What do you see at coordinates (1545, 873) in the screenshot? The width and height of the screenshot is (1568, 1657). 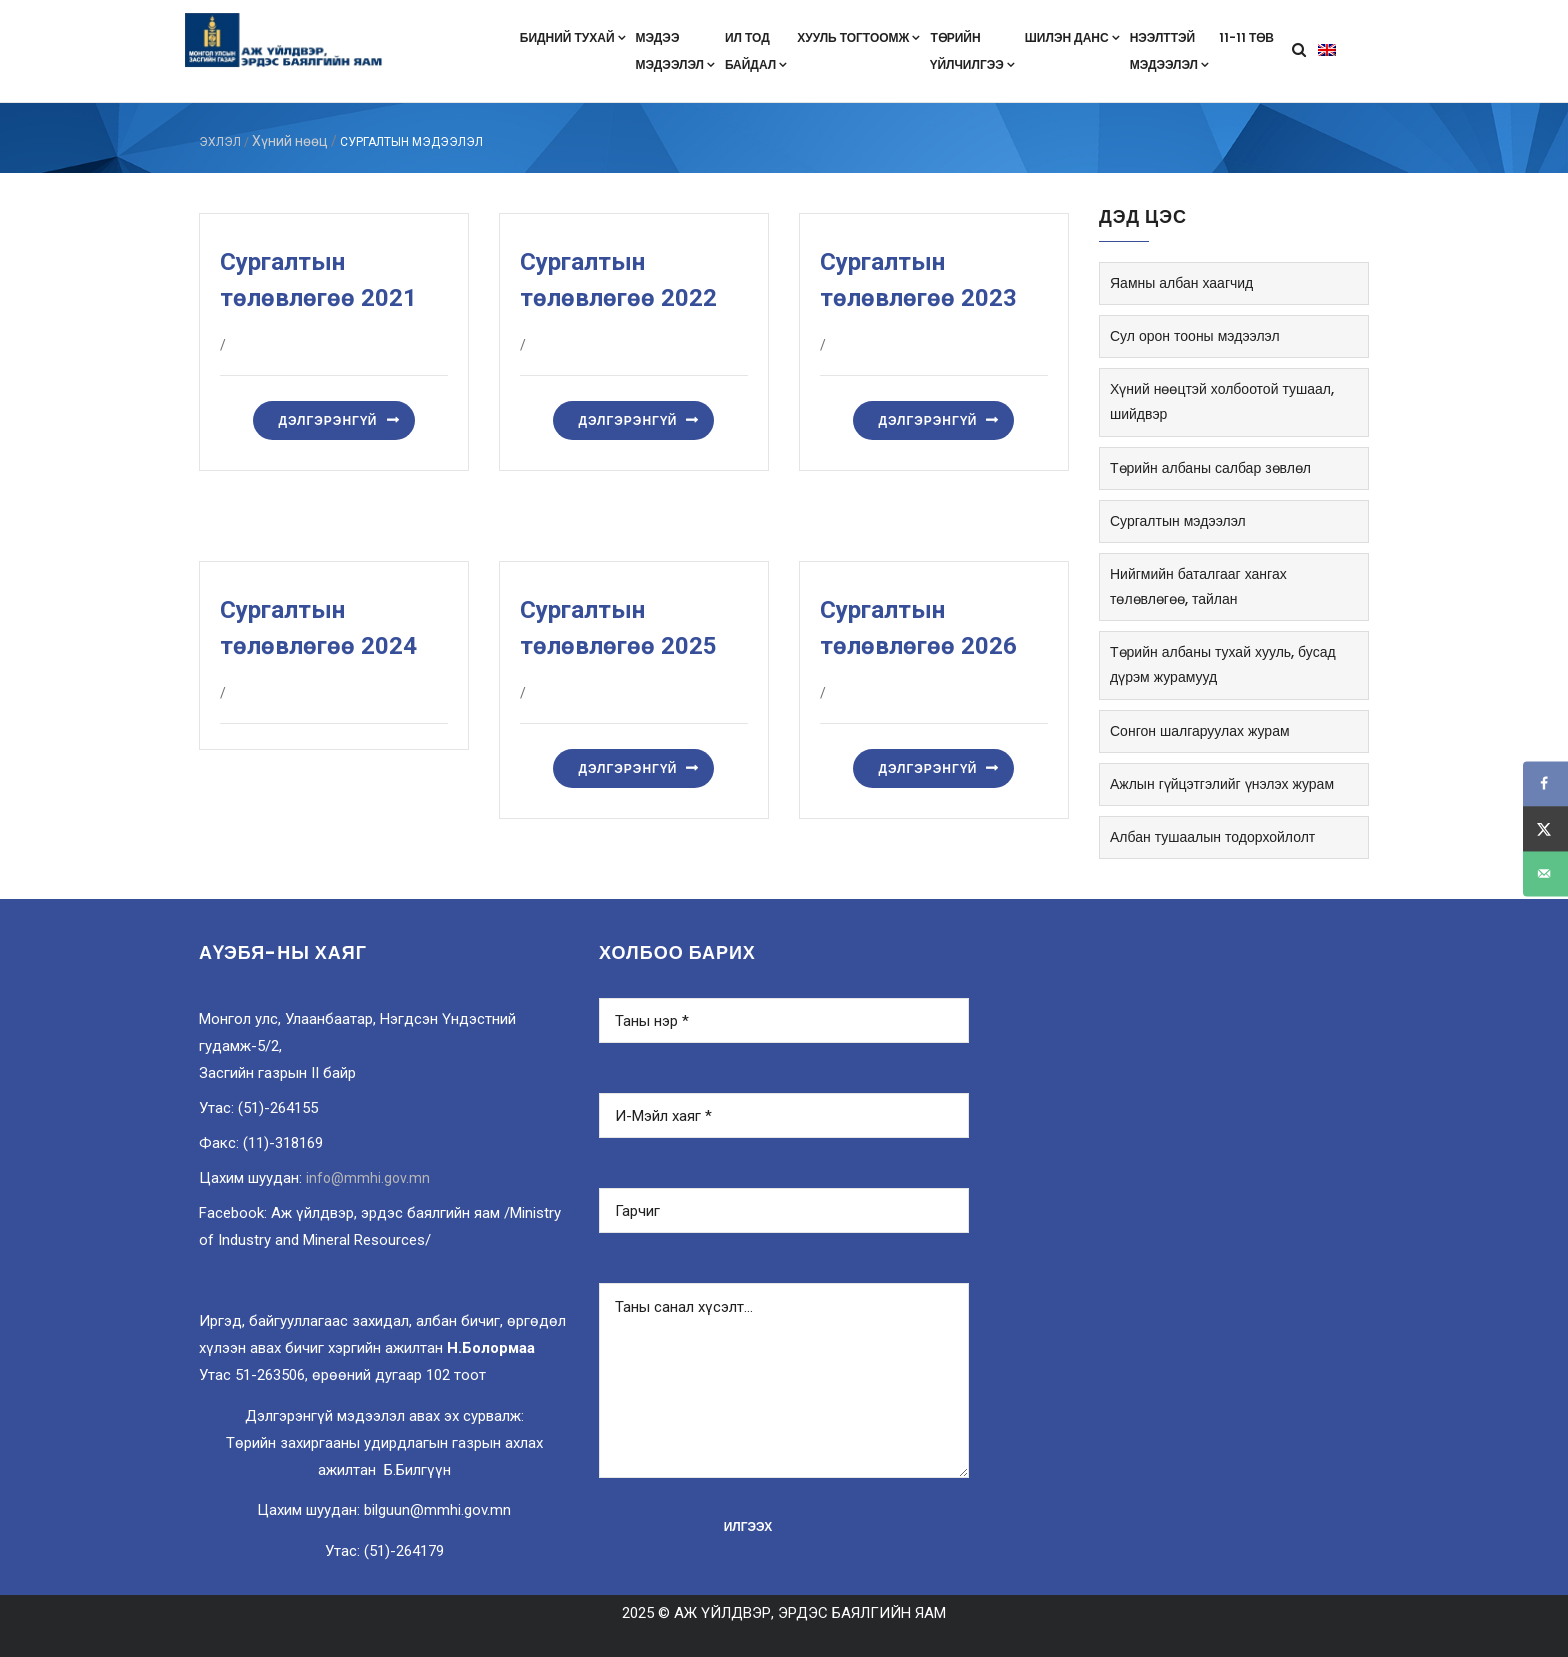 I see `[Send over email]` at bounding box center [1545, 873].